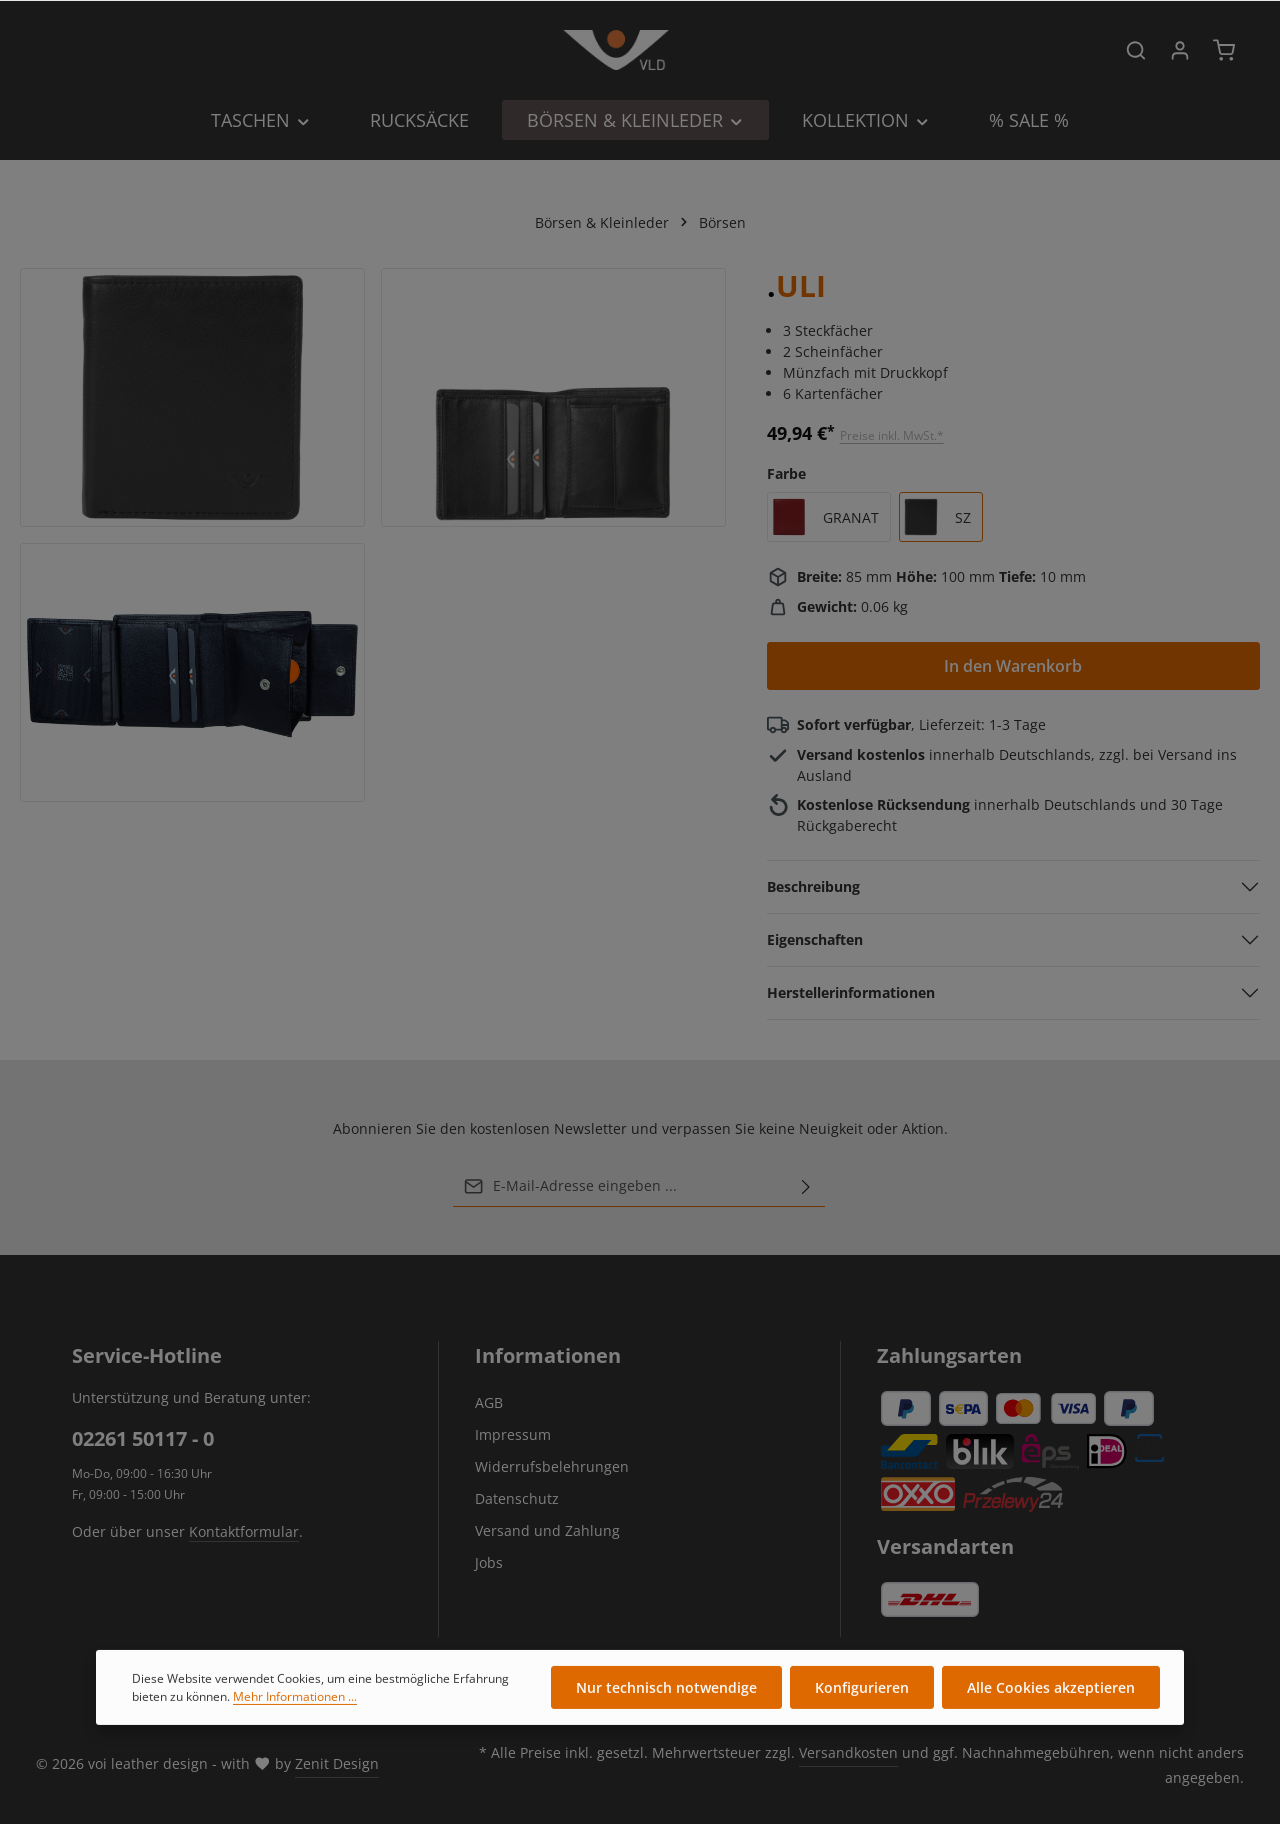 The image size is (1280, 1824). What do you see at coordinates (1013, 666) in the screenshot?
I see `In den Warenkorb` at bounding box center [1013, 666].